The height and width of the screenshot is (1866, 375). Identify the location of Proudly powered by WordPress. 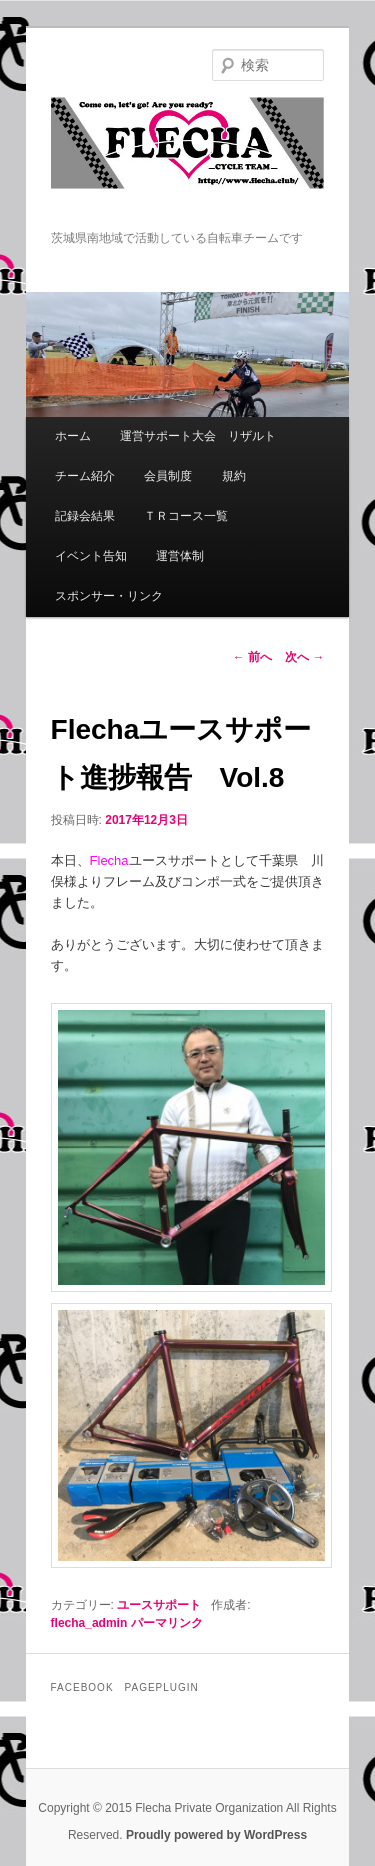
(216, 1835).